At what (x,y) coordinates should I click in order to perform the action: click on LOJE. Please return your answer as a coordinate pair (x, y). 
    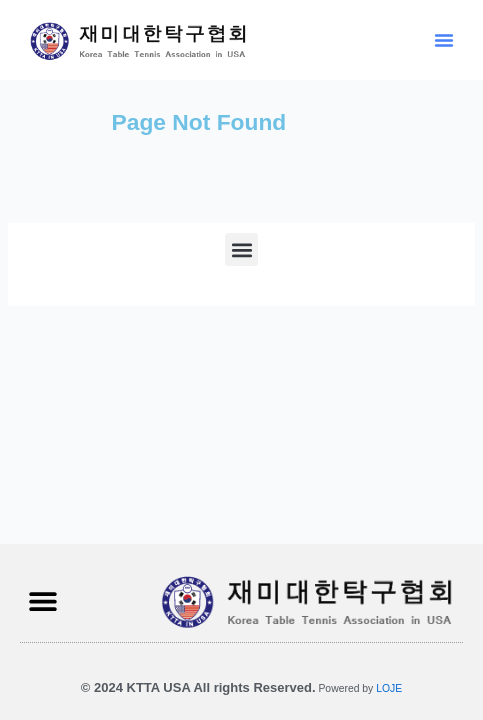
    Looking at the image, I should click on (389, 688).